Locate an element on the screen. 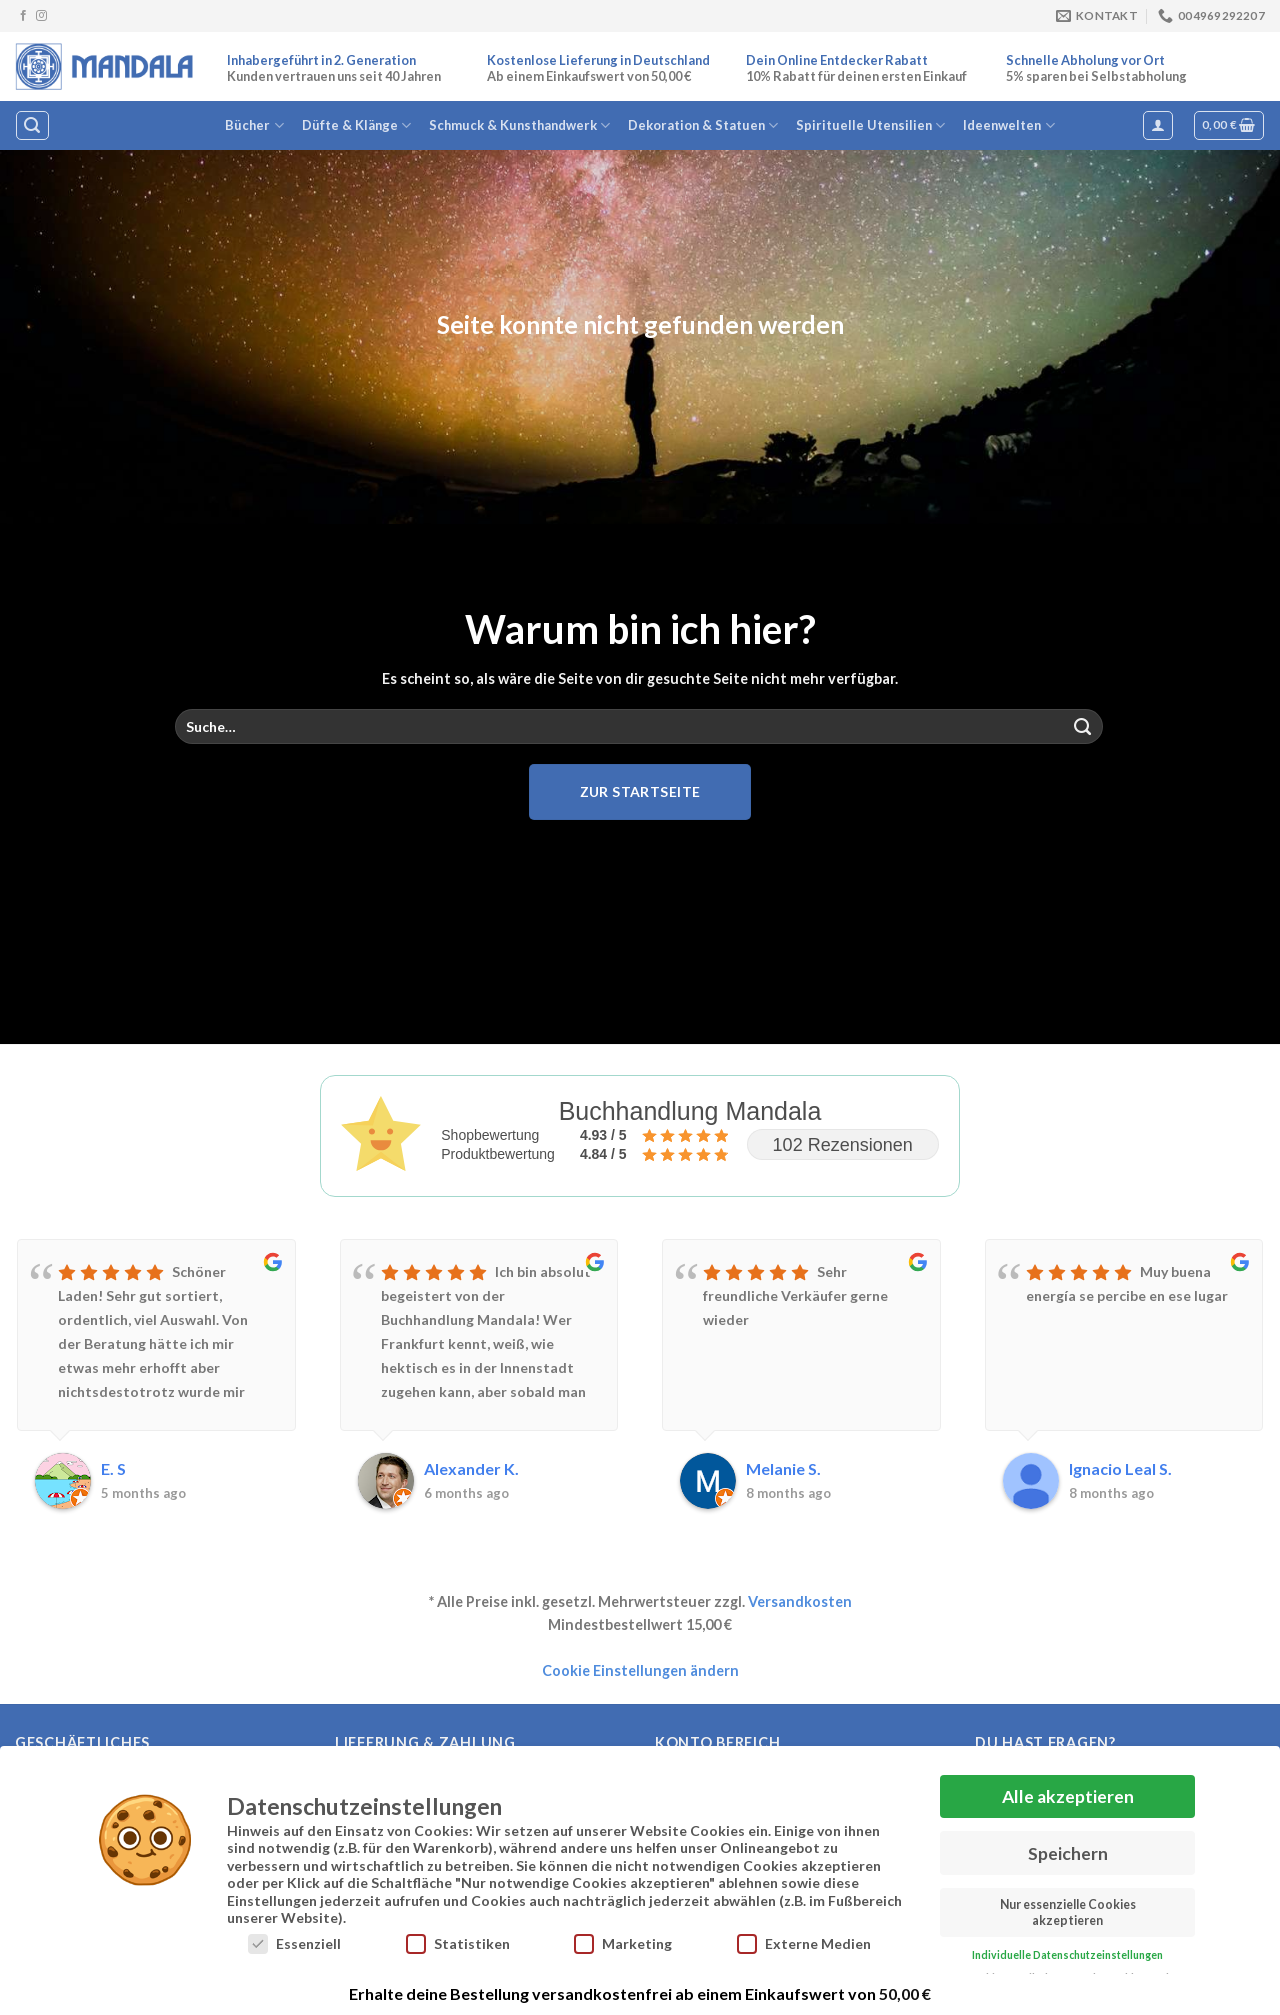  Spirituelle Utensilien is located at coordinates (870, 125).